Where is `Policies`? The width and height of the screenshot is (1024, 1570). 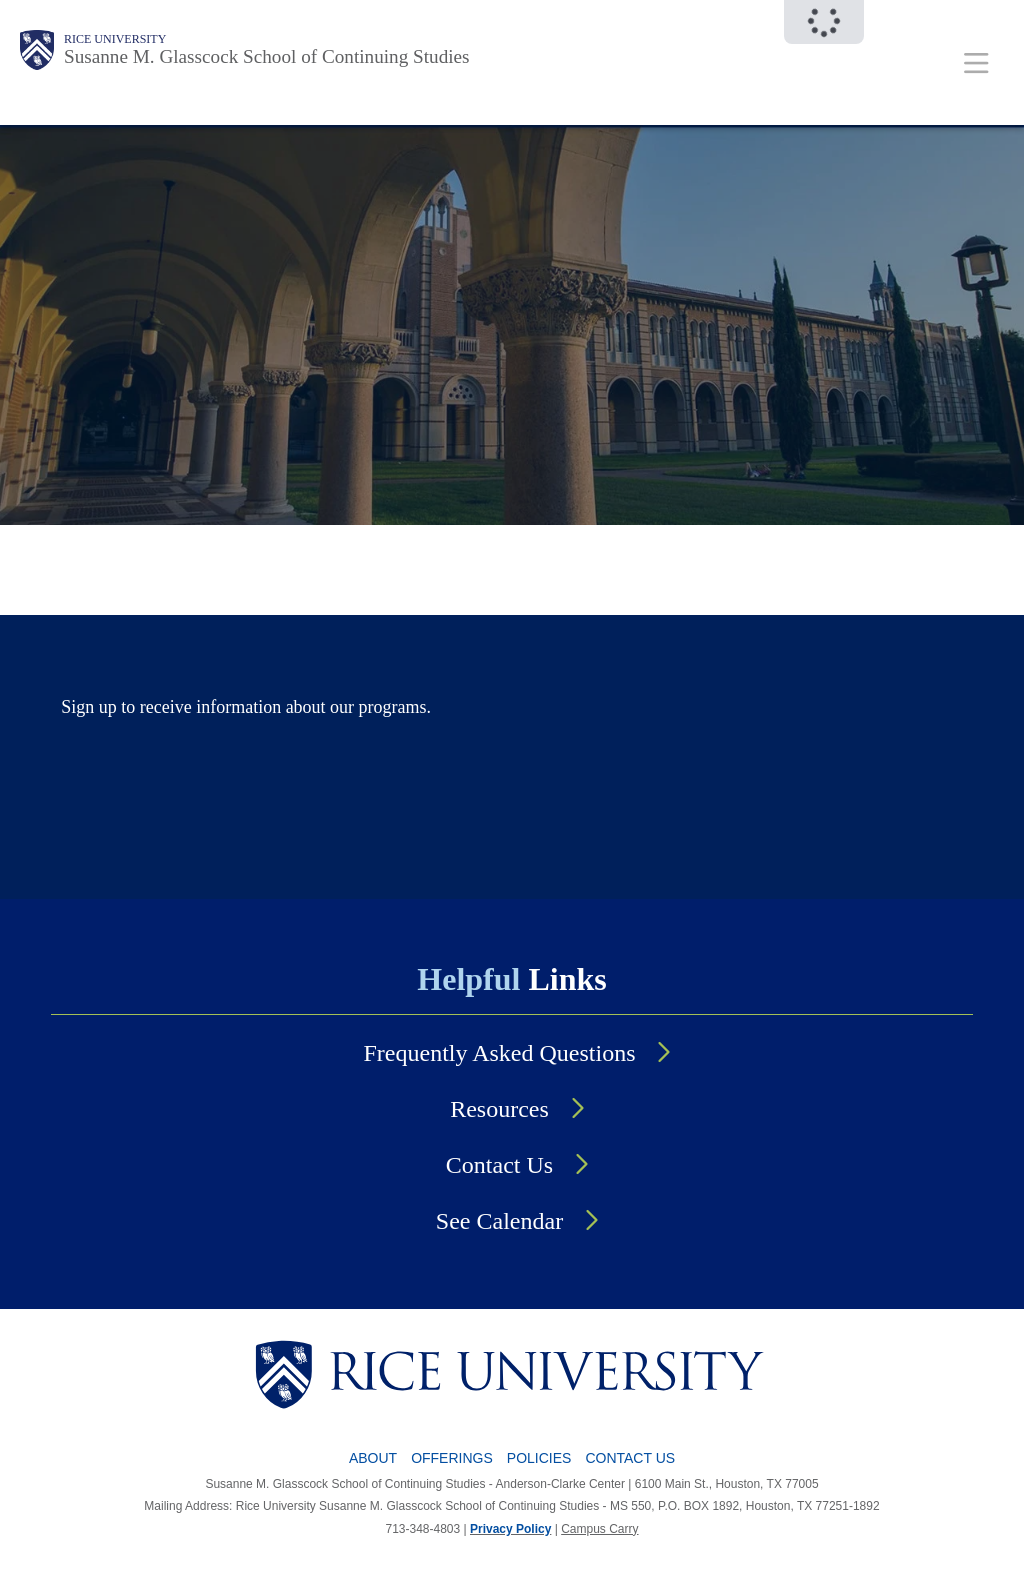
Policies is located at coordinates (539, 1458).